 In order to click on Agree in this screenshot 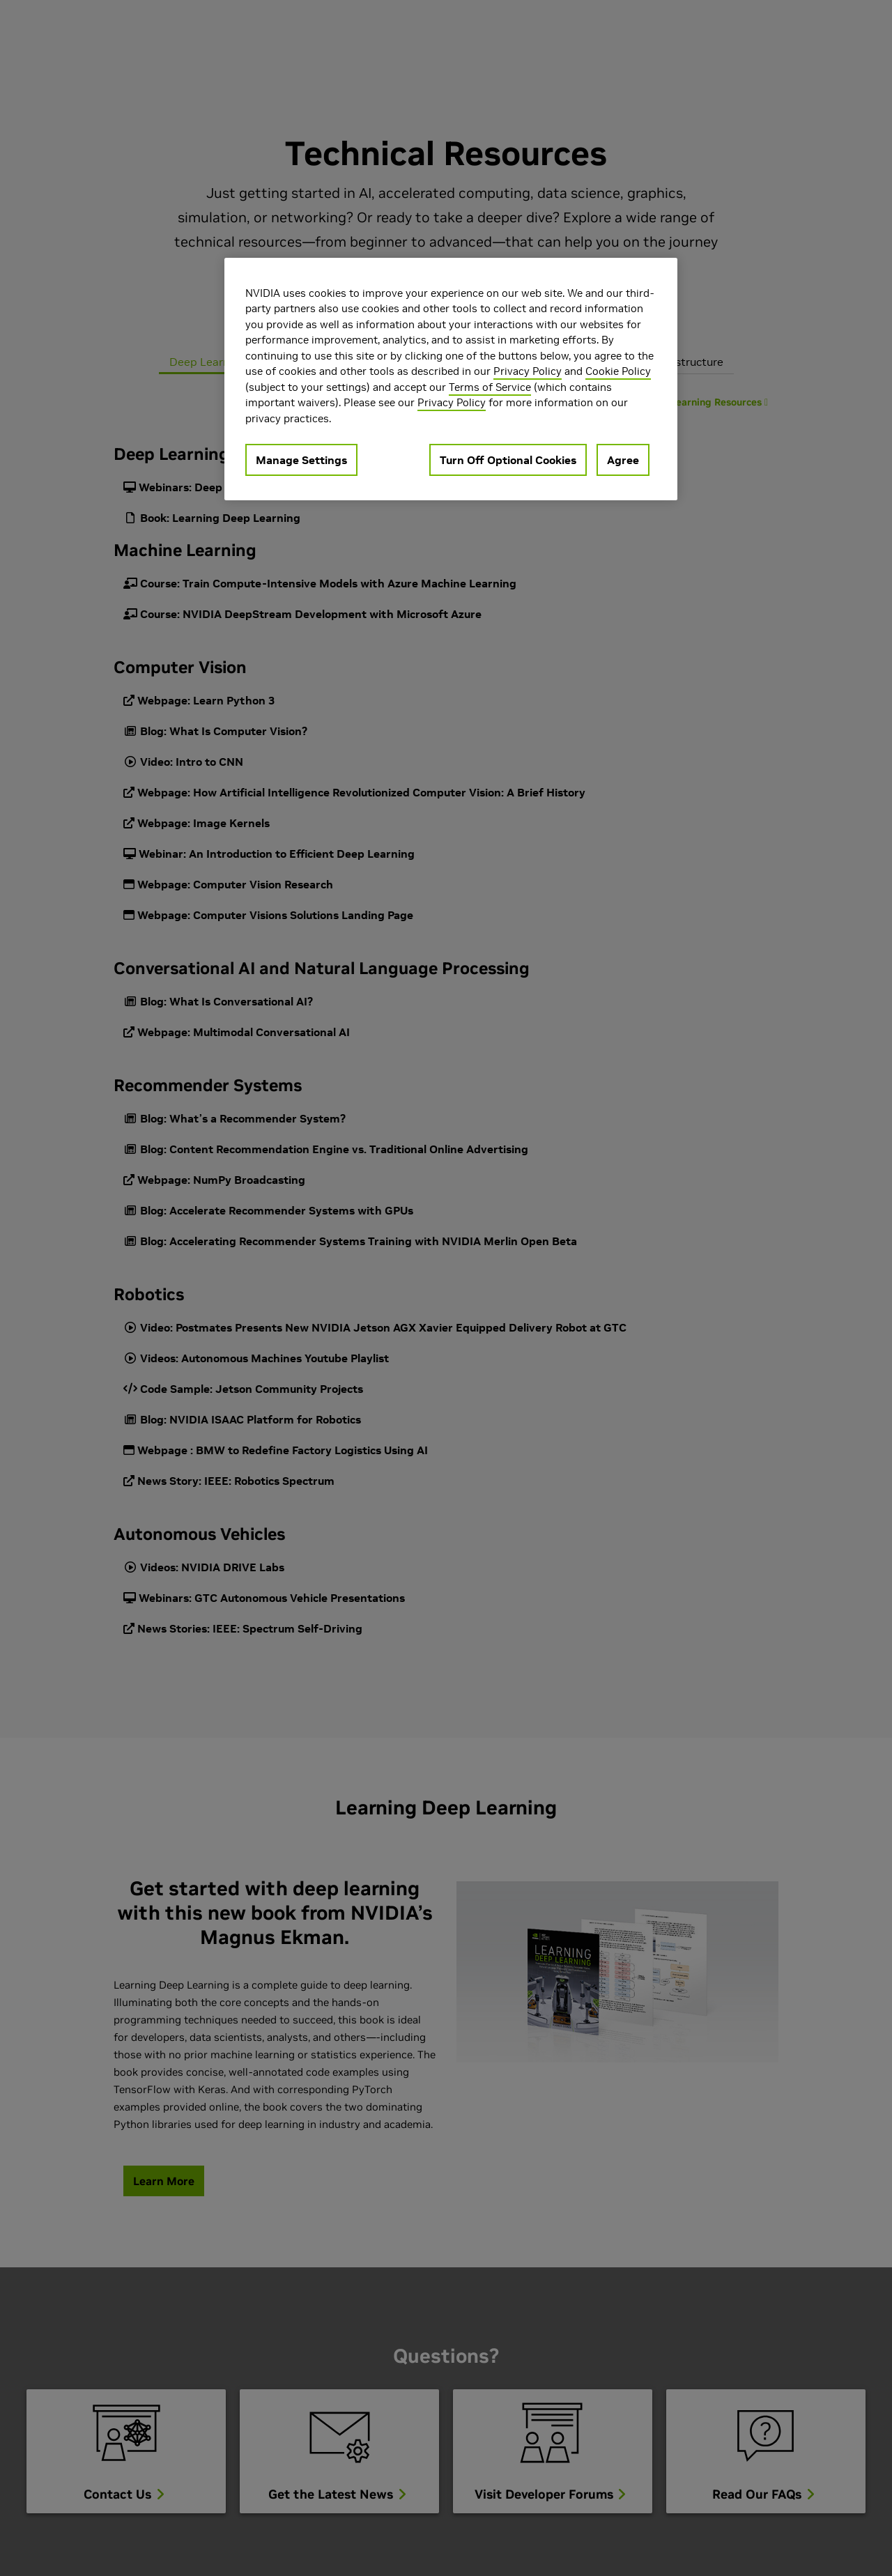, I will do `click(623, 460)`.